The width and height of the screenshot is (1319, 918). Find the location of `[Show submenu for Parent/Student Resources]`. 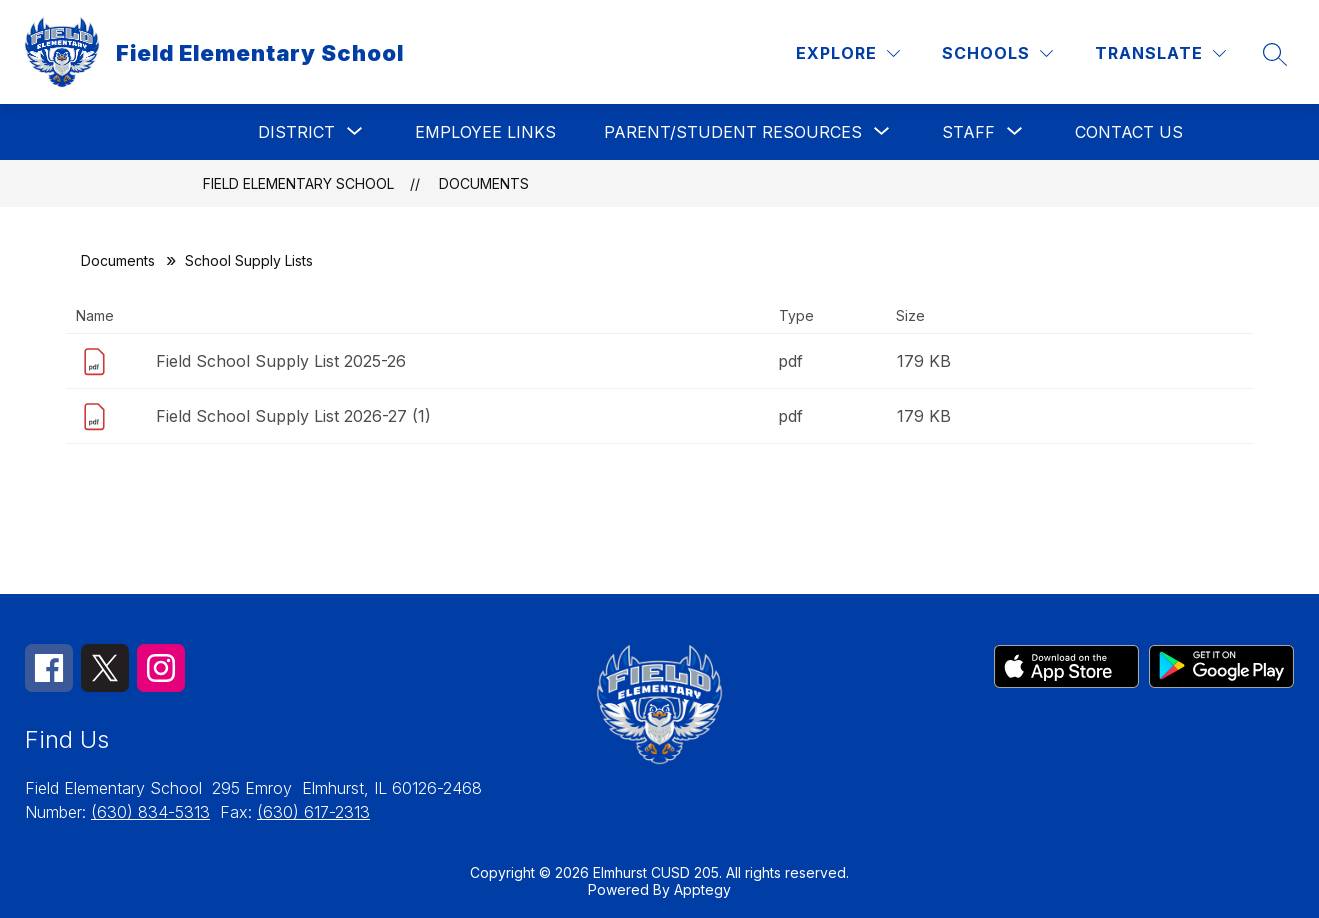

[Show submenu for Parent/Student Resources] is located at coordinates (733, 132).